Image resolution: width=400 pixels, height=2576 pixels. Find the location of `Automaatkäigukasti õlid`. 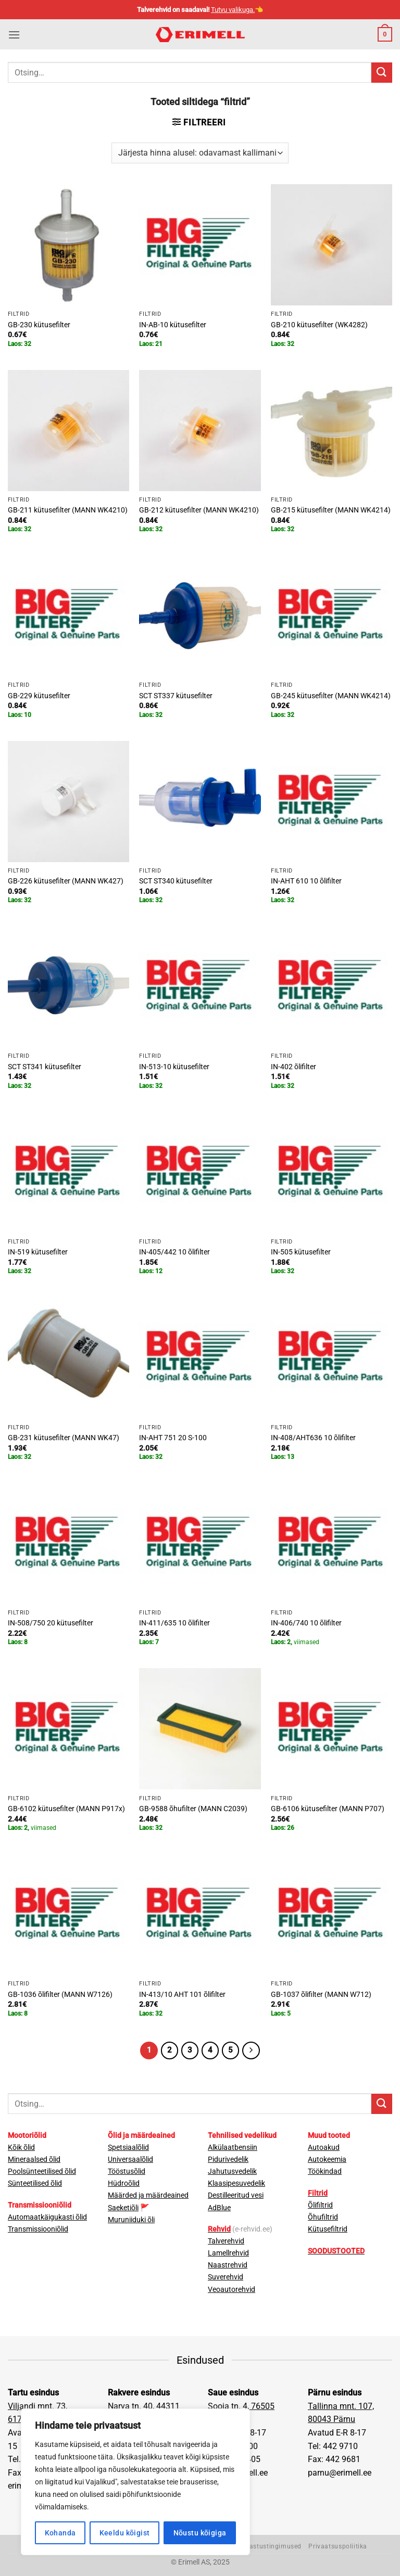

Automaatkäigukasti õlid is located at coordinates (47, 2217).